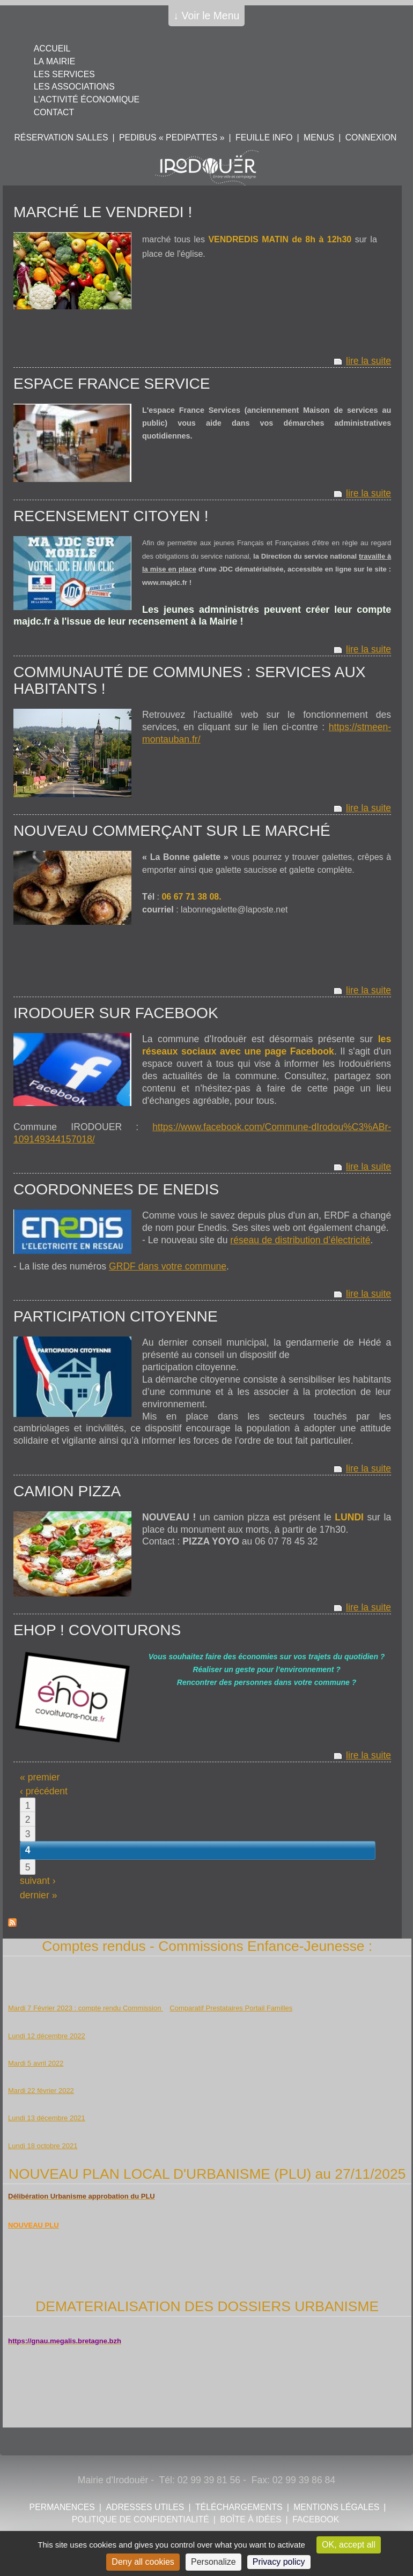 Image resolution: width=413 pixels, height=2576 pixels. Describe the element at coordinates (52, 48) in the screenshot. I see `Accueil` at that location.